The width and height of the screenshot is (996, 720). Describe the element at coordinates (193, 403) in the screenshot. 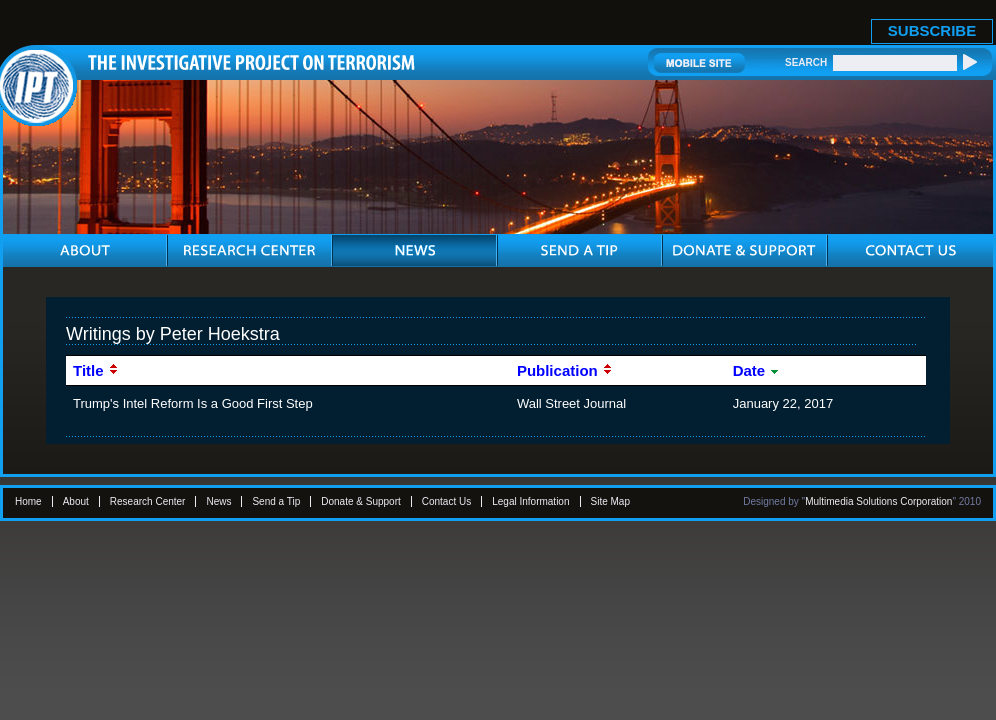

I see `Trump's Intel Reform Is a Good First Step` at that location.